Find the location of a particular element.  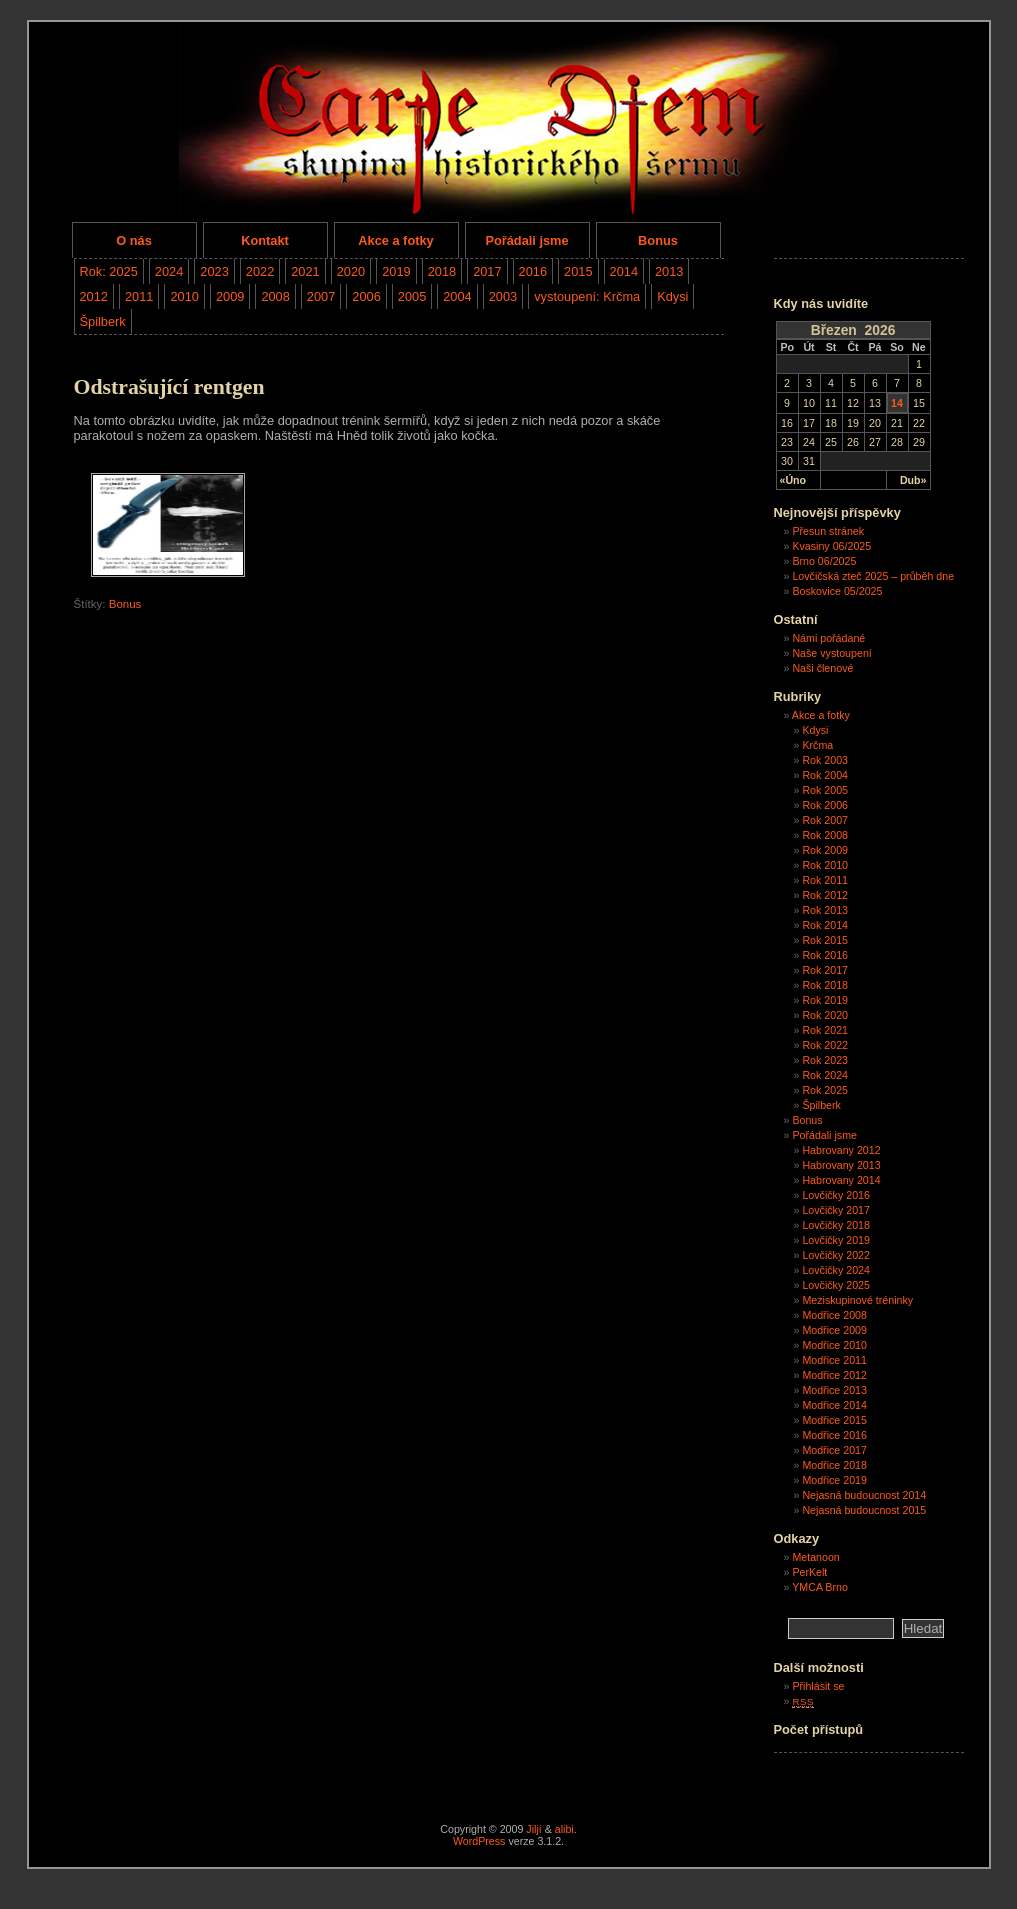

Rok 2006 is located at coordinates (825, 805).